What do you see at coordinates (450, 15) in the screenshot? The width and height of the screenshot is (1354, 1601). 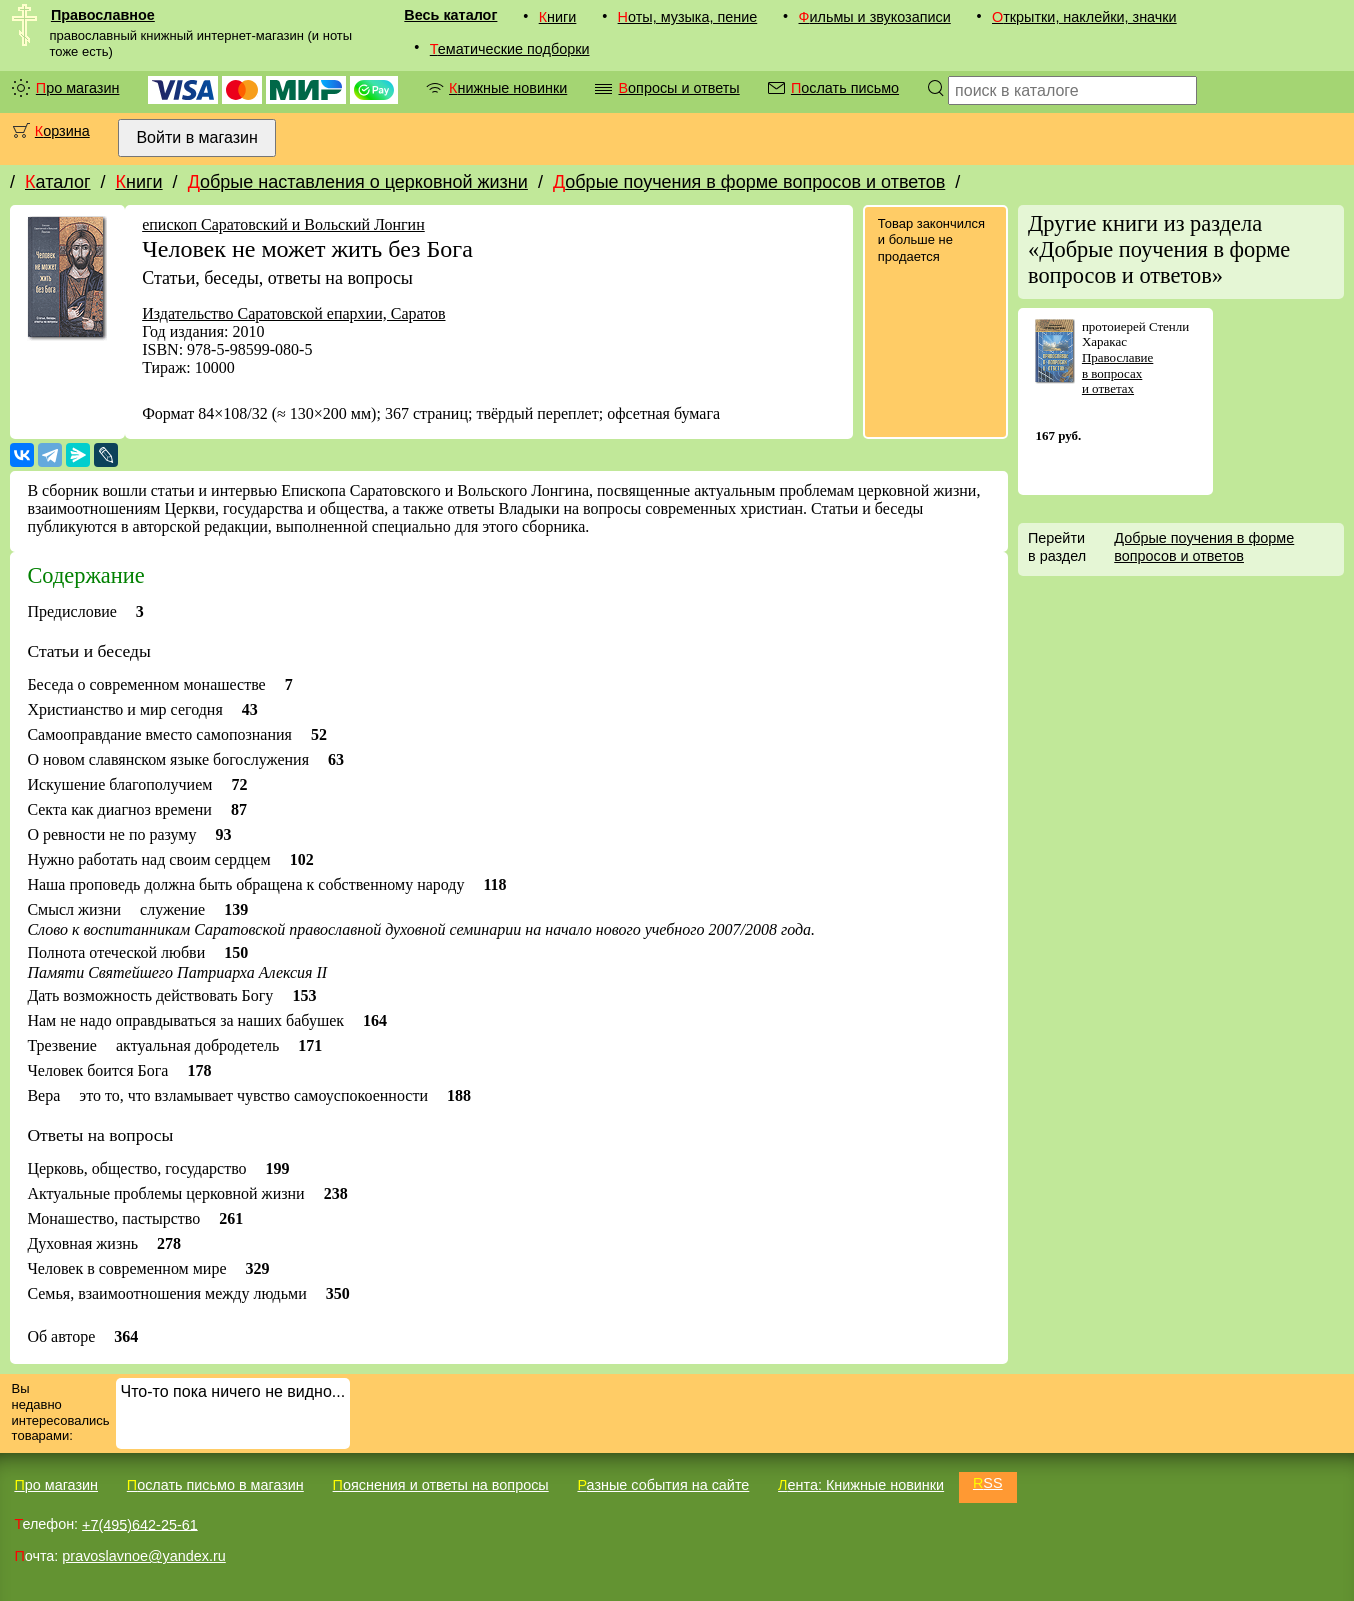 I see `Весь каталог` at bounding box center [450, 15].